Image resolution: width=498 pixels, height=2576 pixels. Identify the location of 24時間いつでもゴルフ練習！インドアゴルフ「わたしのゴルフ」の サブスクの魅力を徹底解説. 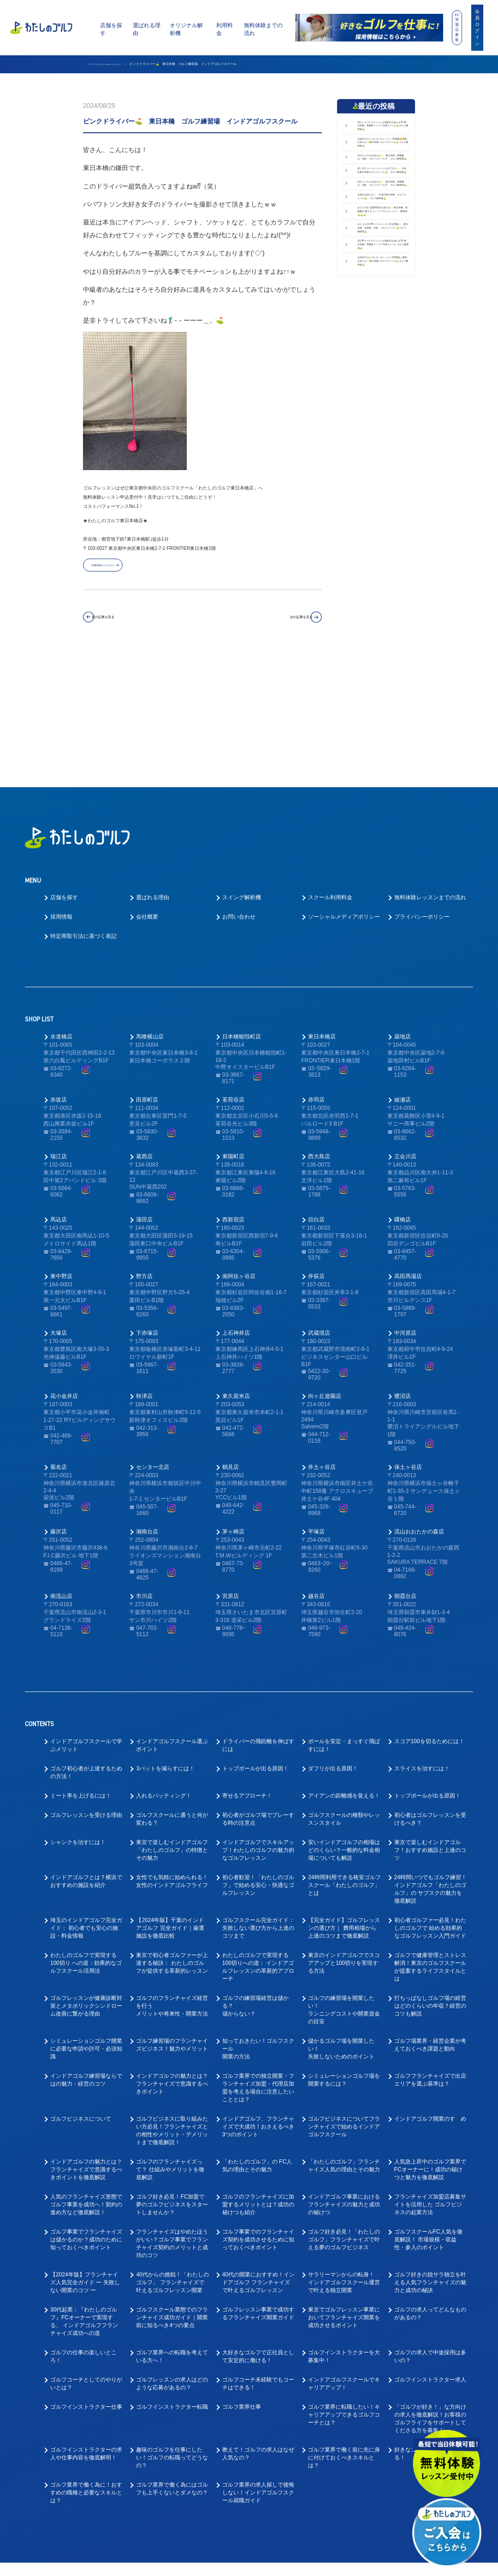
(430, 1764).